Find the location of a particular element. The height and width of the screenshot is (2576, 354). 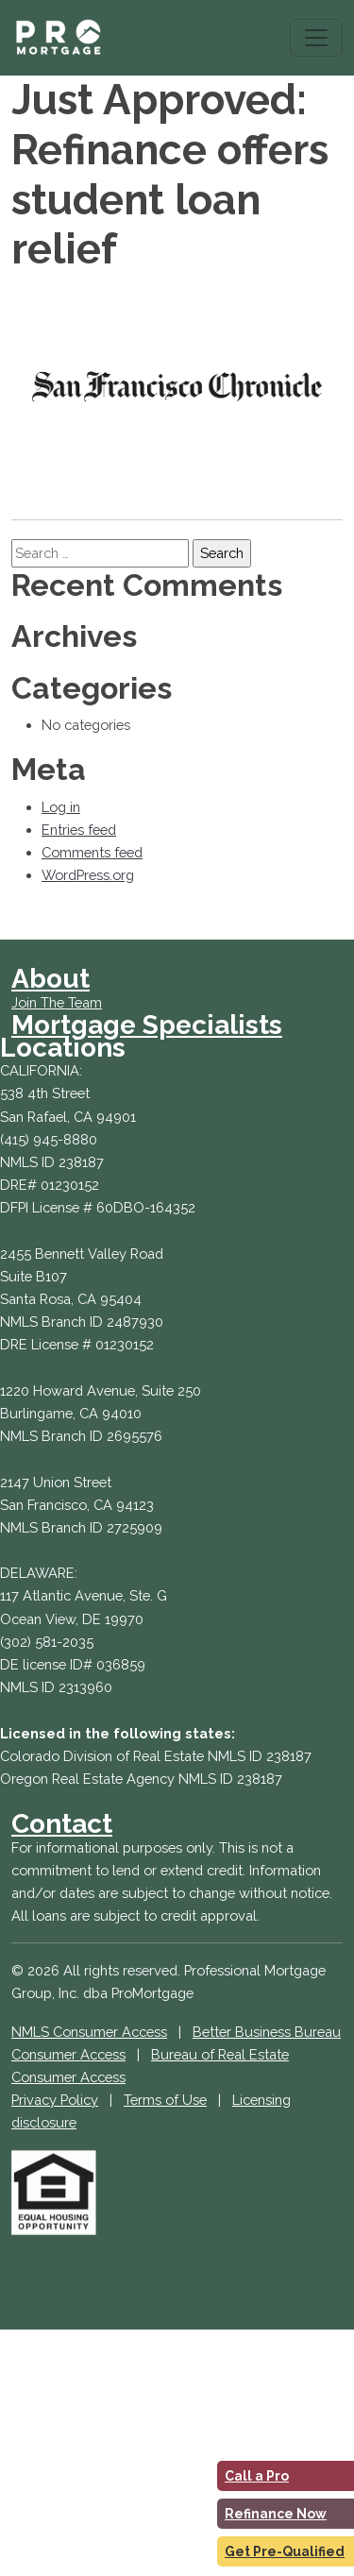

About is located at coordinates (50, 978).